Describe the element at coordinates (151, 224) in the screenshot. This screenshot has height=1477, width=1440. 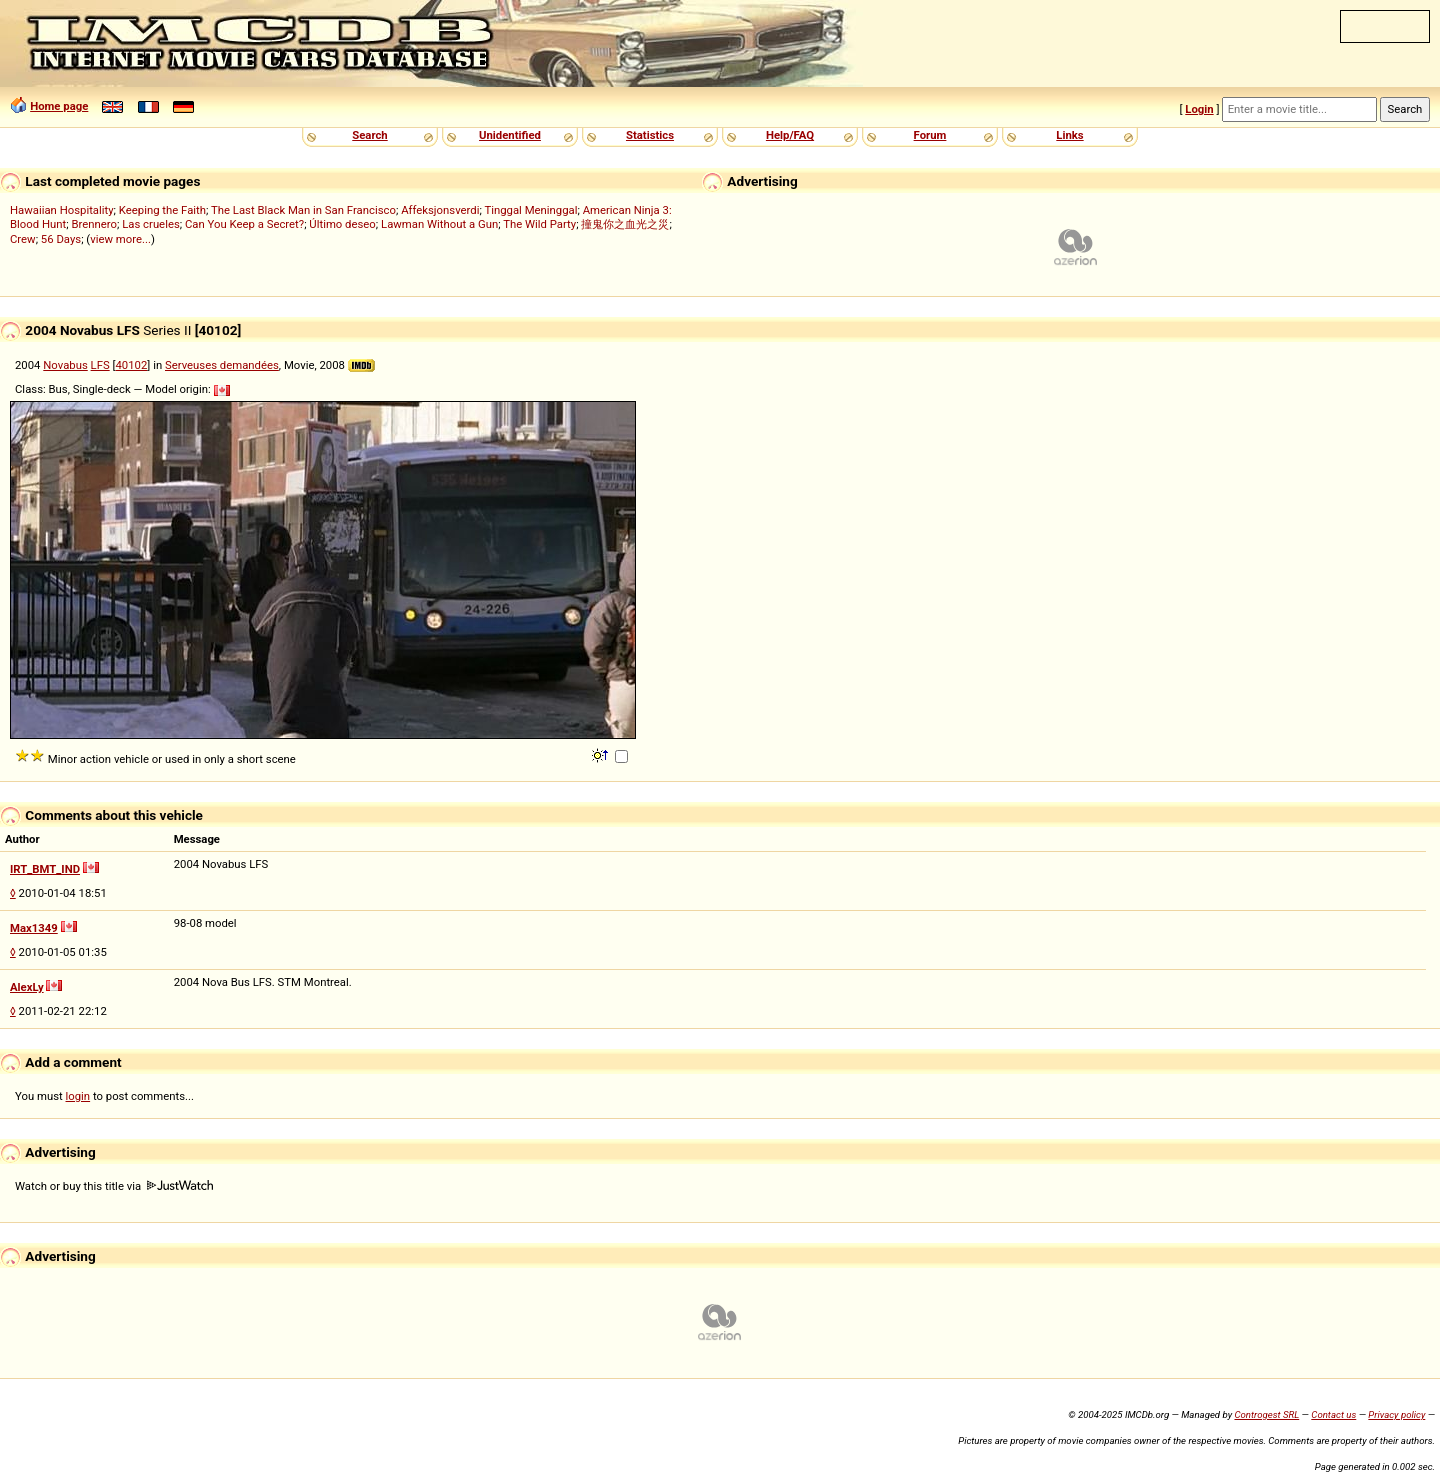
I see `Las crueles` at that location.